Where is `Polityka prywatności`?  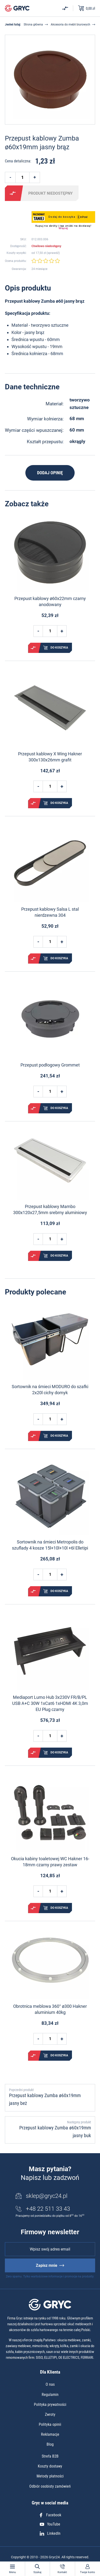 Polityka prywatności is located at coordinates (50, 2404).